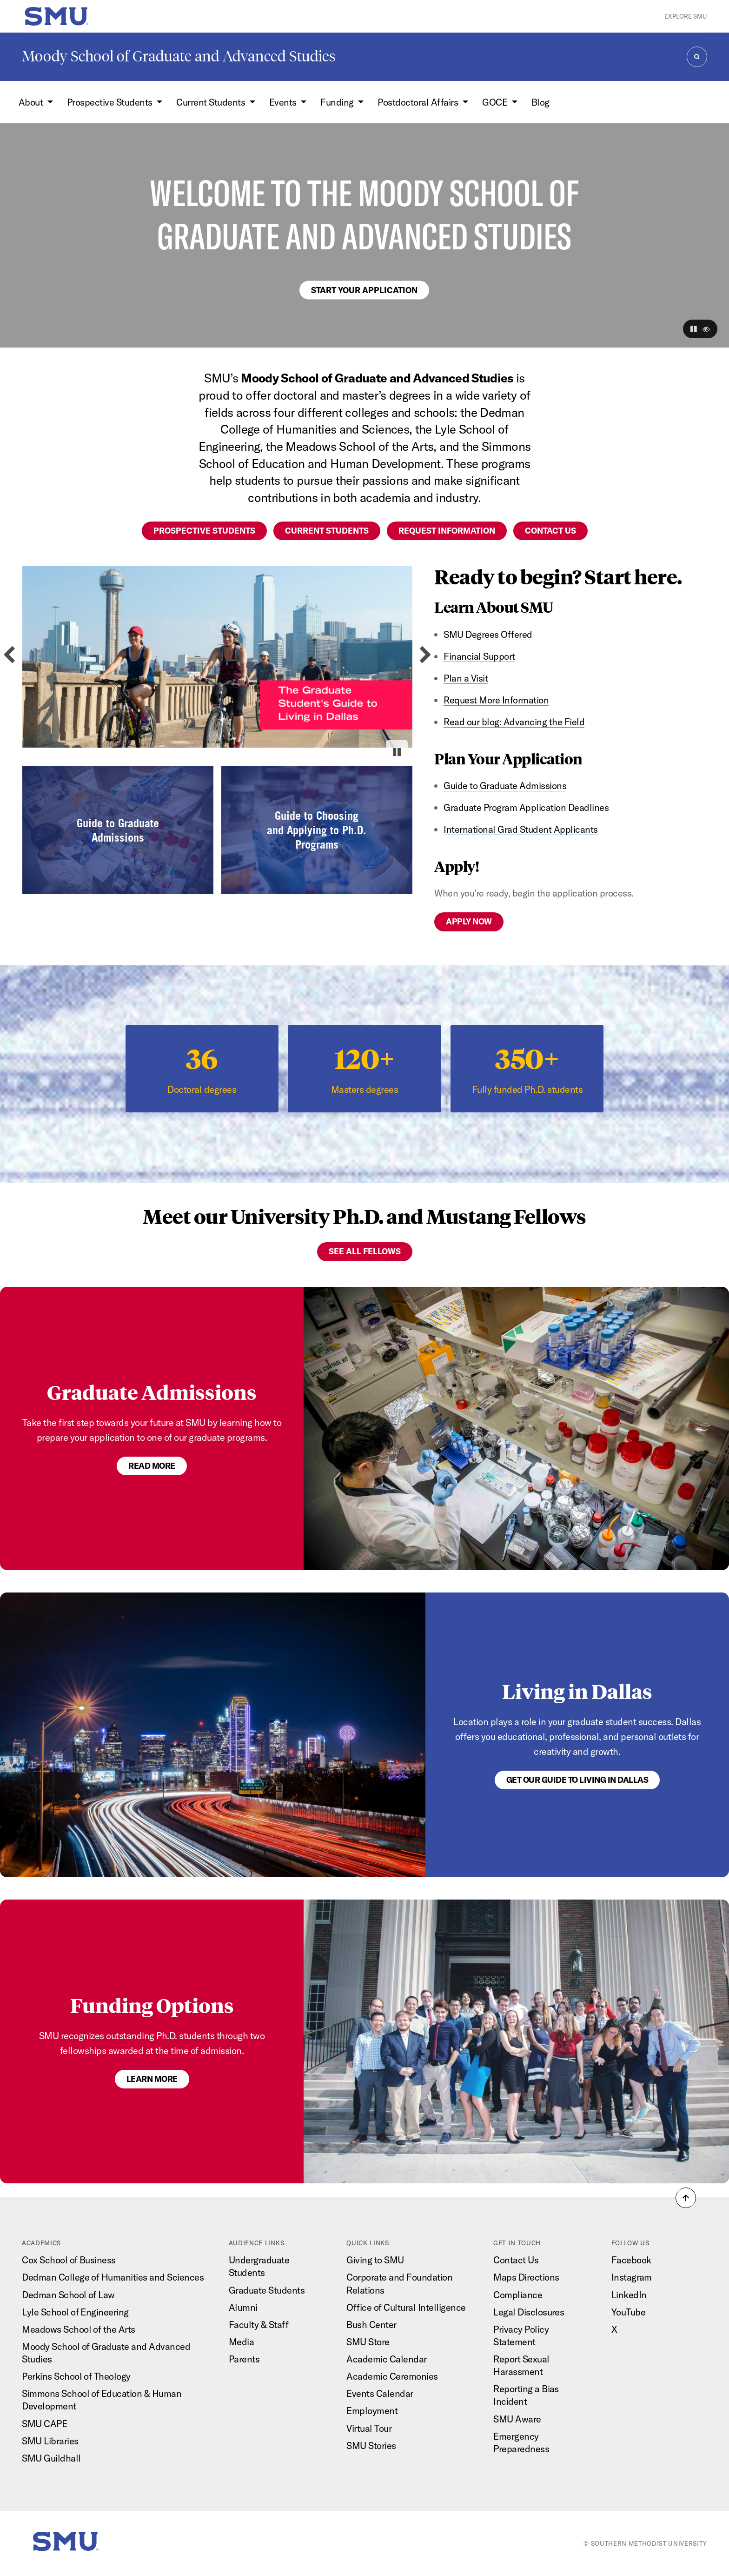 The height and width of the screenshot is (2576, 729). Describe the element at coordinates (685, 16) in the screenshot. I see `Explore SMU [button]` at that location.